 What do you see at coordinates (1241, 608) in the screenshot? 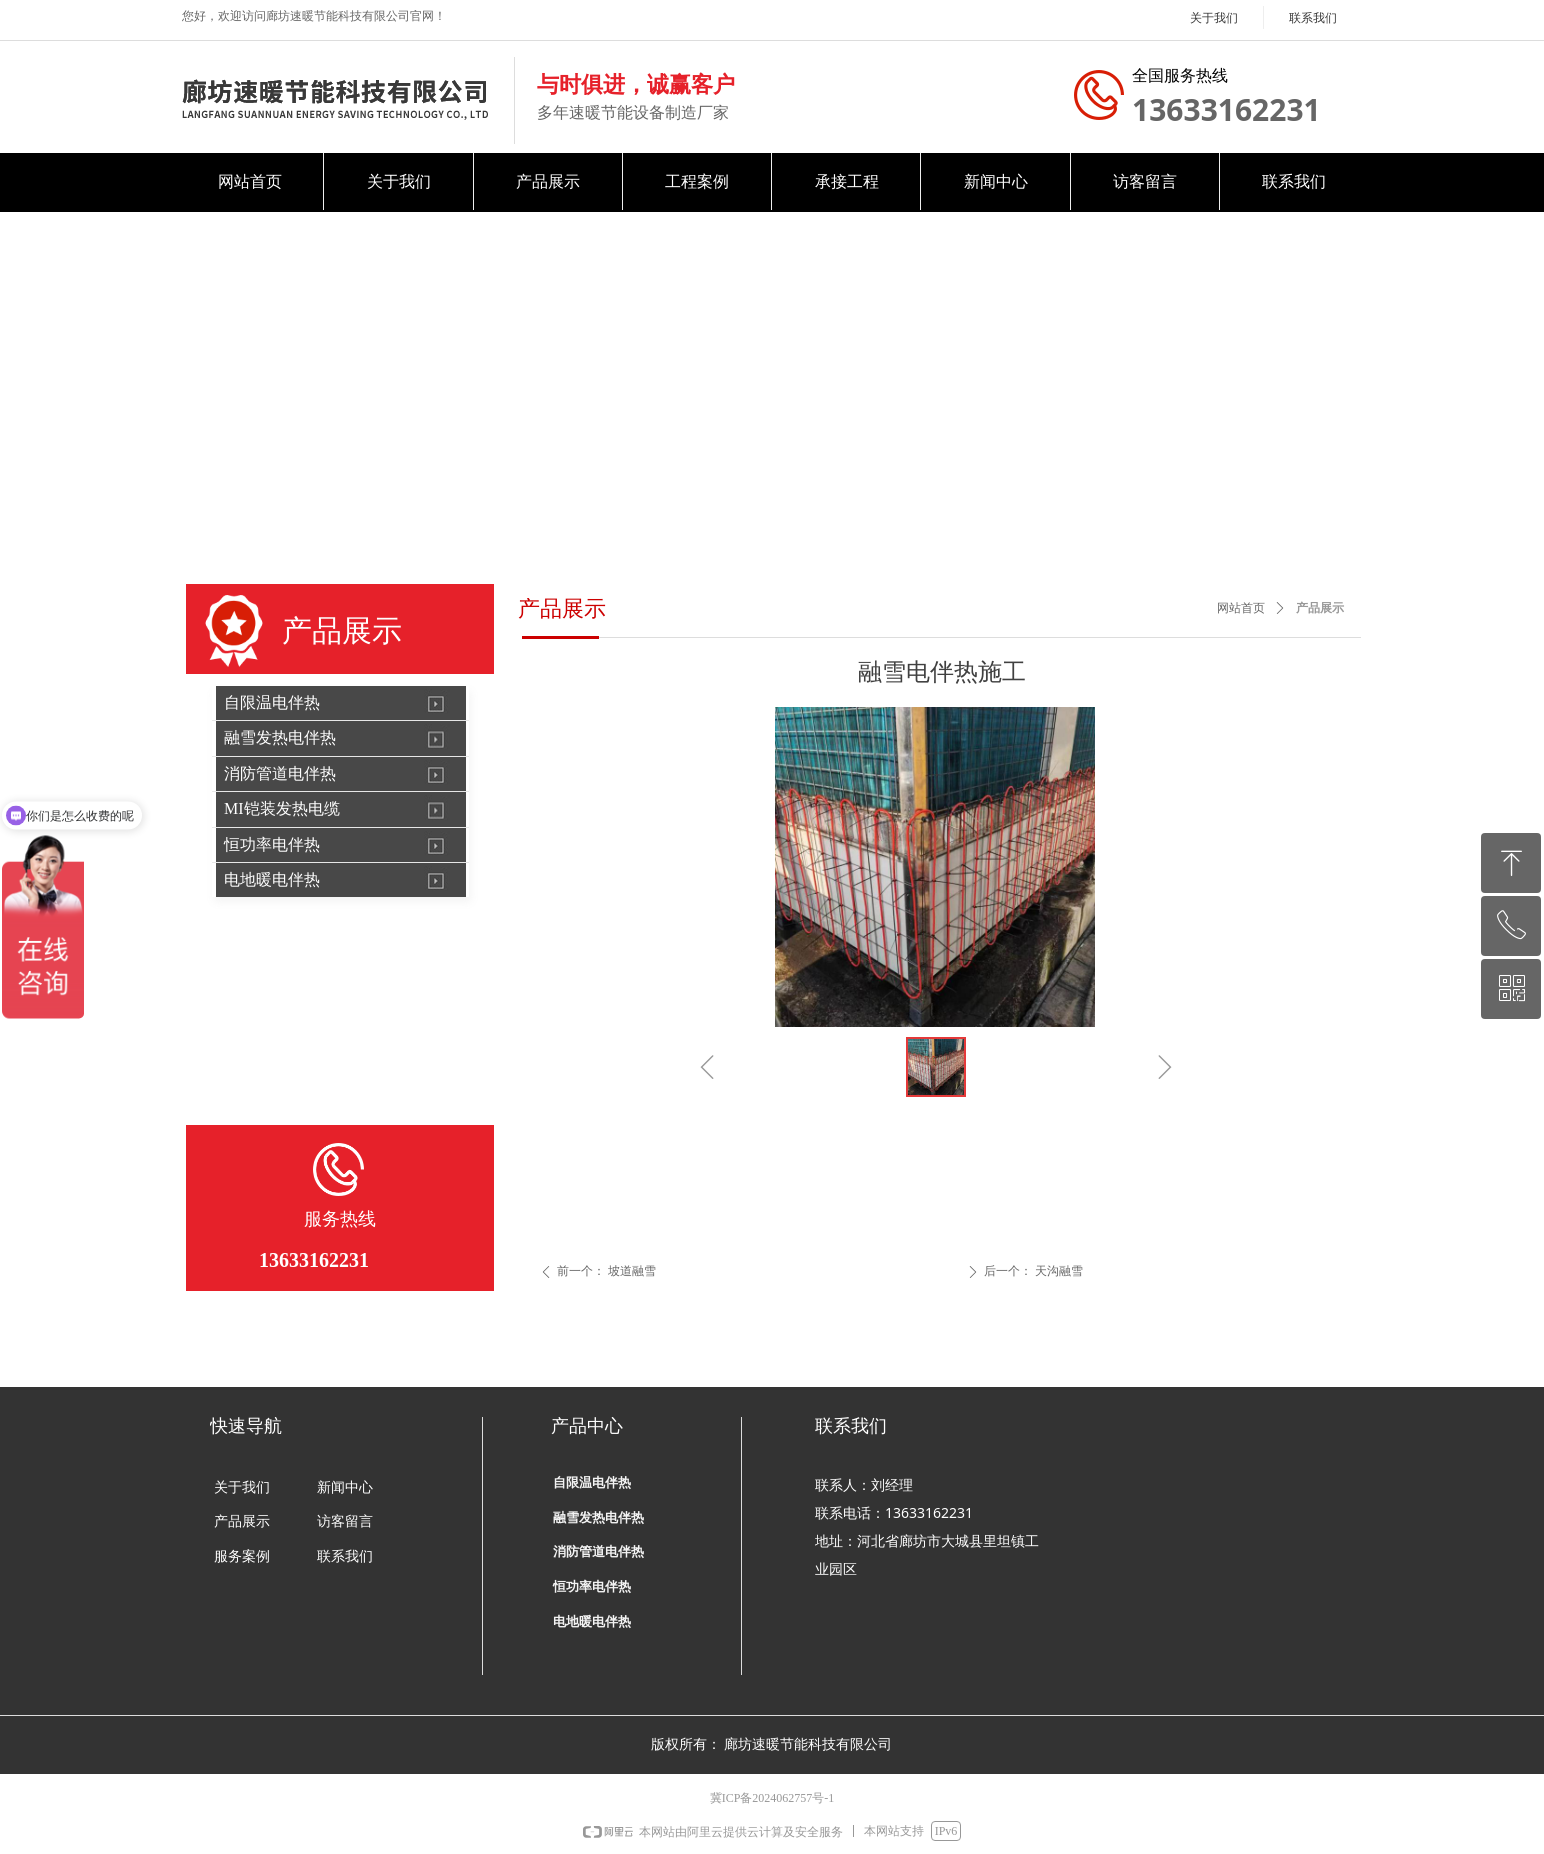
I see `网站首页` at bounding box center [1241, 608].